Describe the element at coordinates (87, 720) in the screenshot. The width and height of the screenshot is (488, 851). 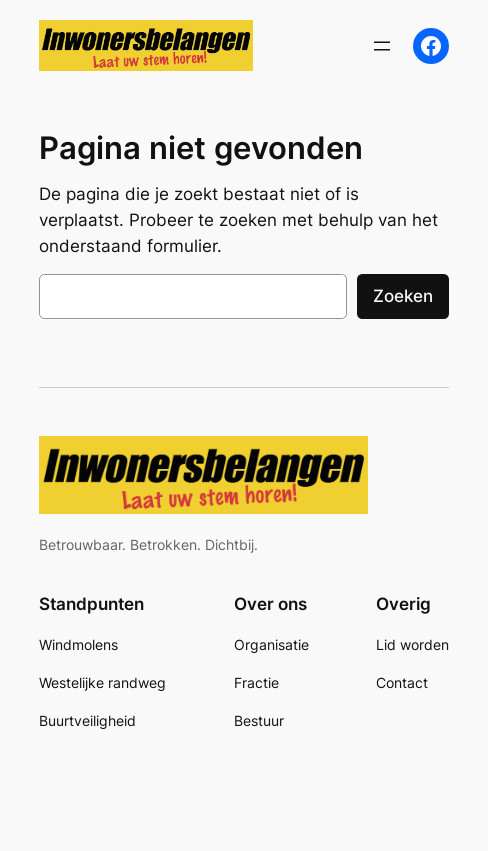
I see `Buurtveiligheid` at that location.